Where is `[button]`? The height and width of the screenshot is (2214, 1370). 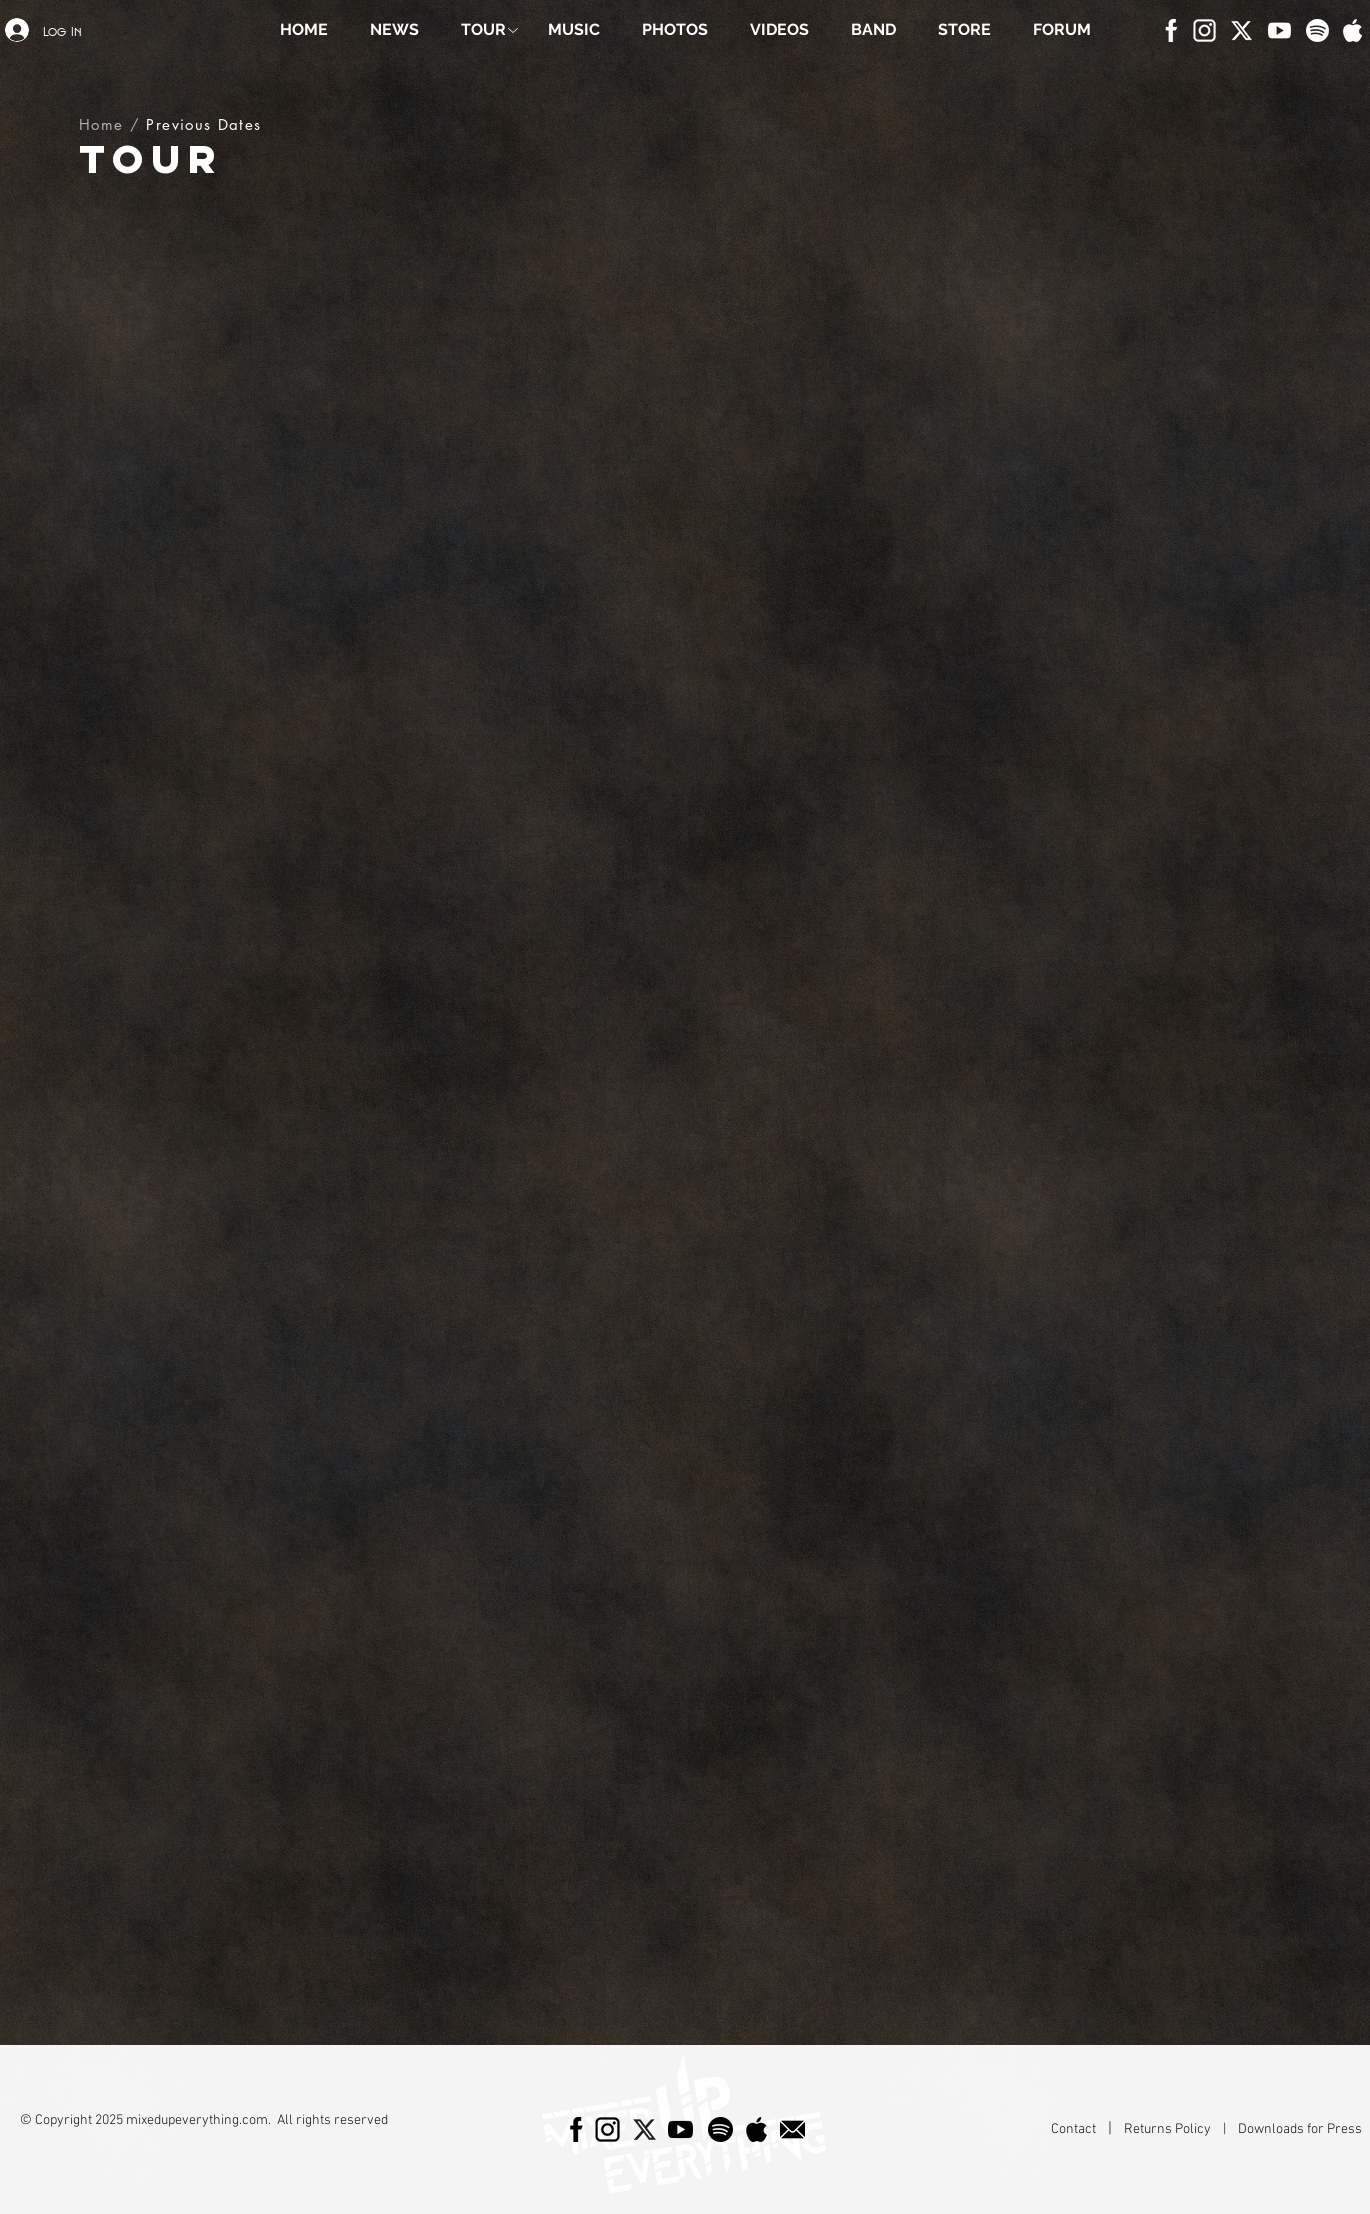
[button] is located at coordinates (483, 30).